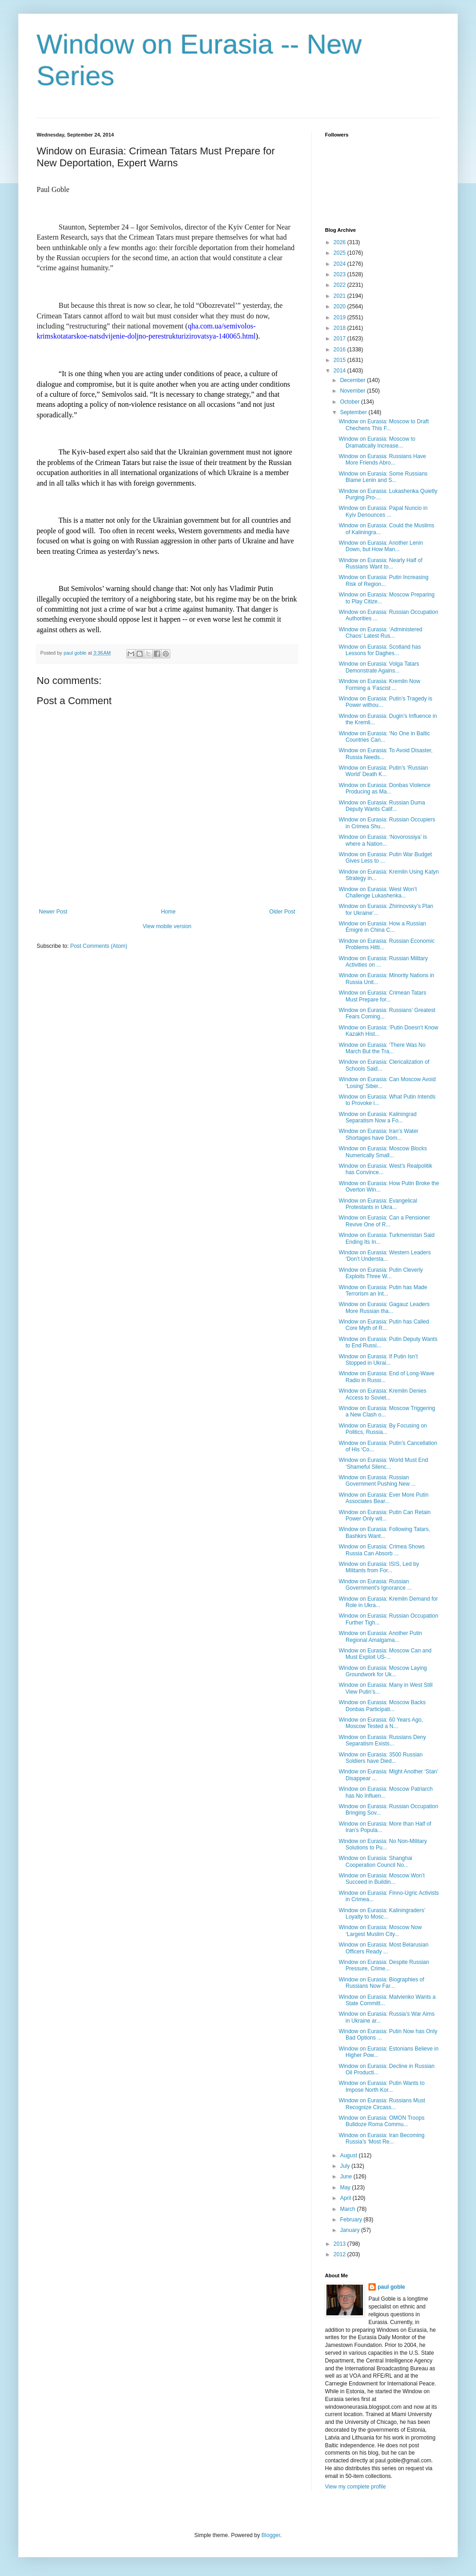 The image size is (476, 2576). Describe the element at coordinates (353, 380) in the screenshot. I see `December` at that location.